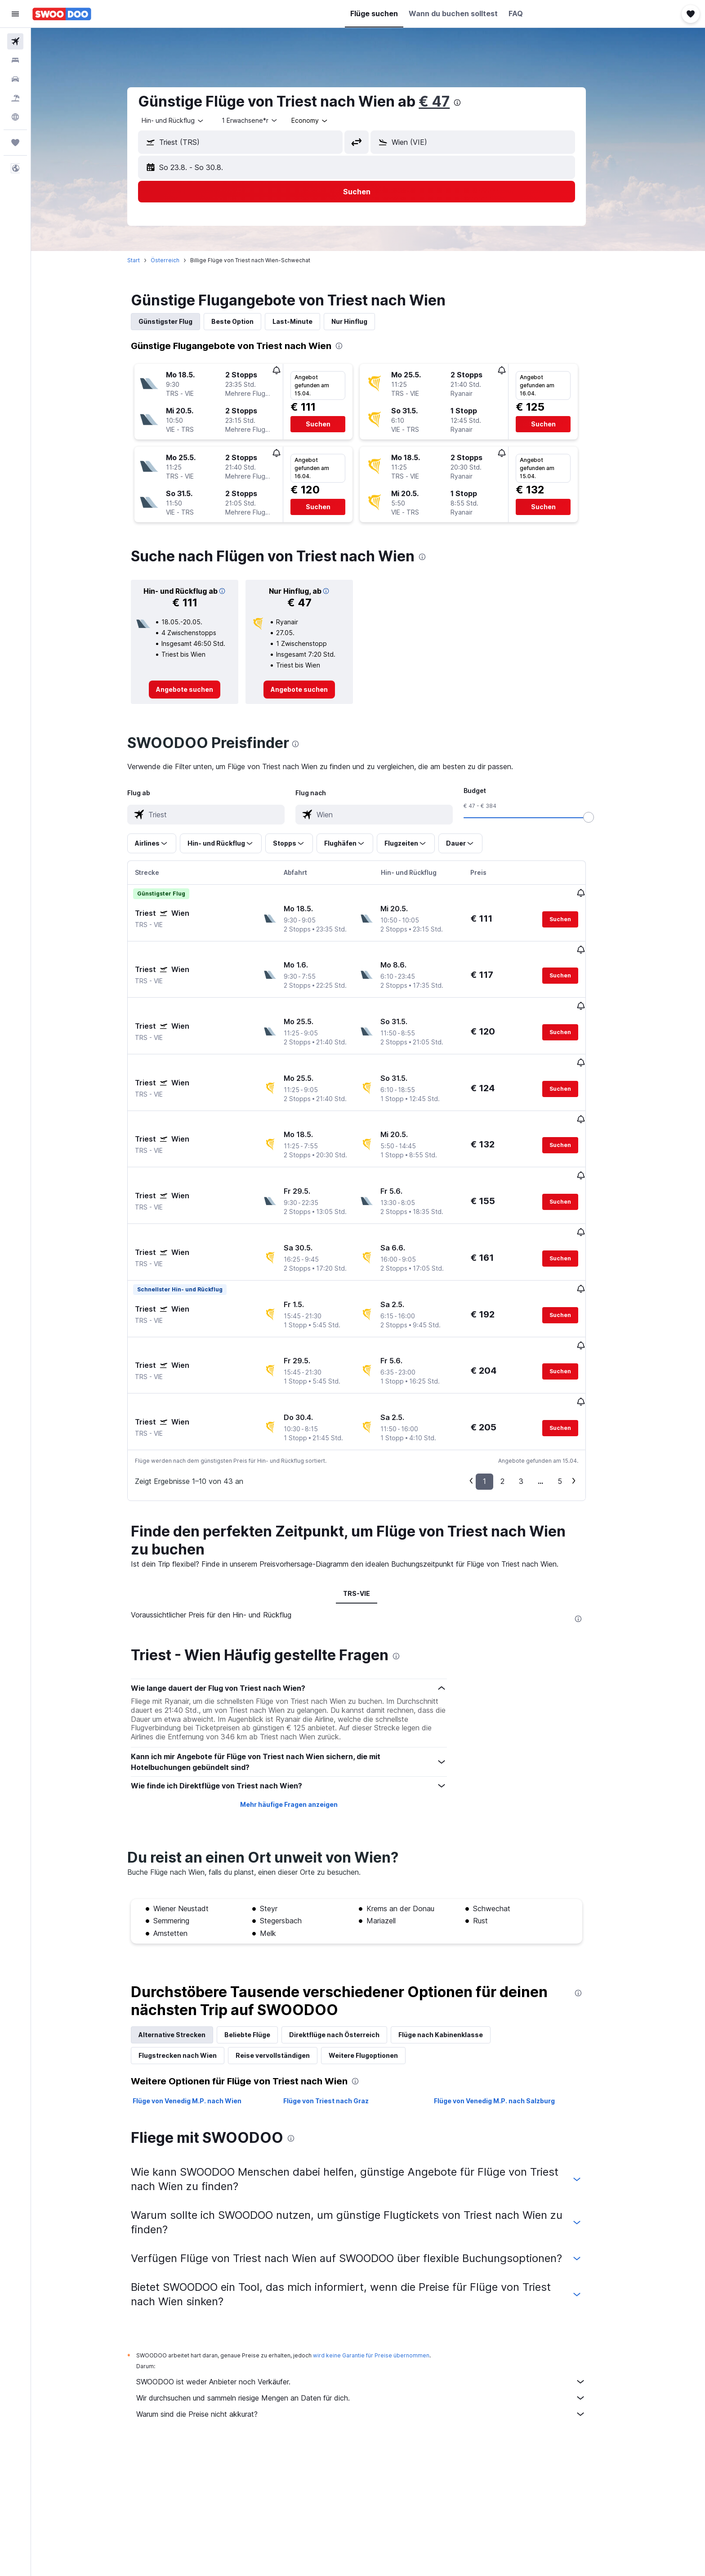 The width and height of the screenshot is (705, 2576). I want to click on Günstigster Flug [tab], so click(177, 321).